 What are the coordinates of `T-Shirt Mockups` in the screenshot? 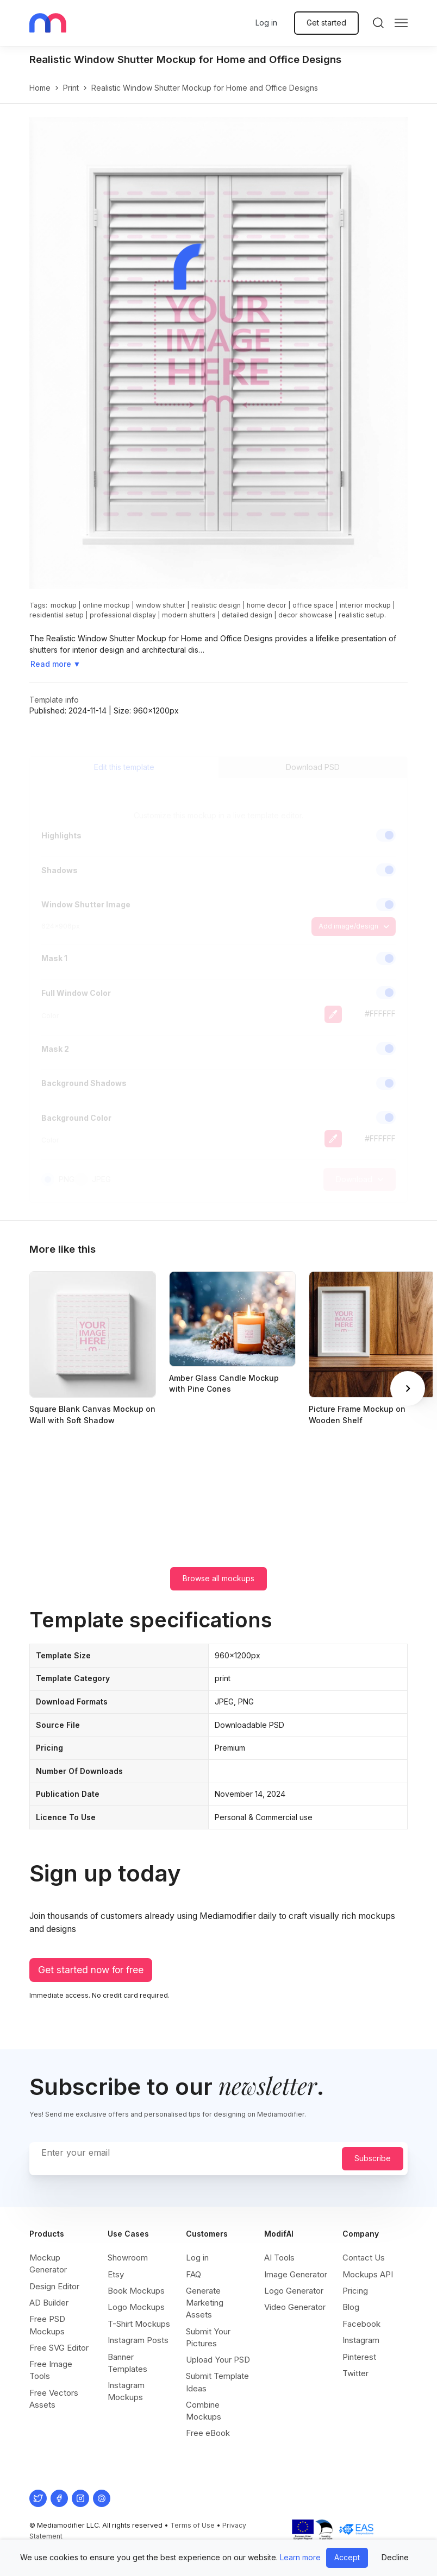 It's located at (139, 2324).